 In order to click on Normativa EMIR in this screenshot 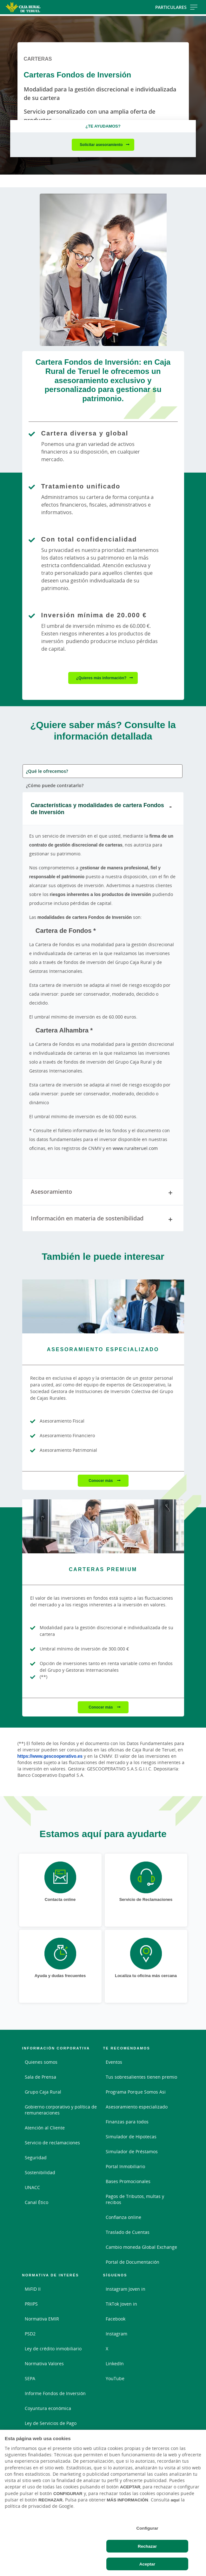, I will do `click(42, 2319)`.